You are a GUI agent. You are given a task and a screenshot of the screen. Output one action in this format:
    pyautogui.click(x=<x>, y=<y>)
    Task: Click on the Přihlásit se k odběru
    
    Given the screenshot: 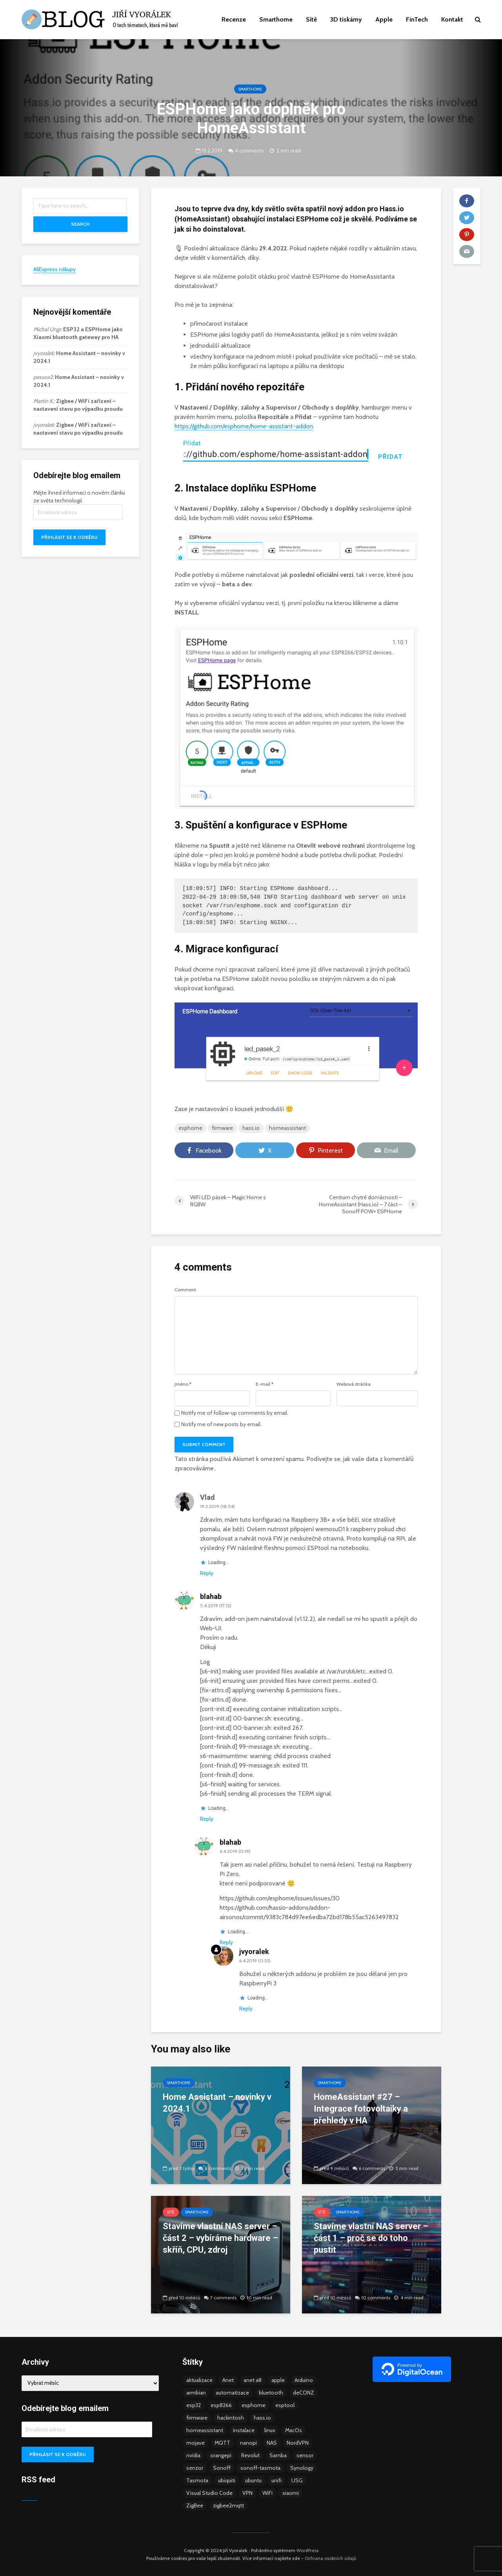 What is the action you would take?
    pyautogui.click(x=69, y=537)
    